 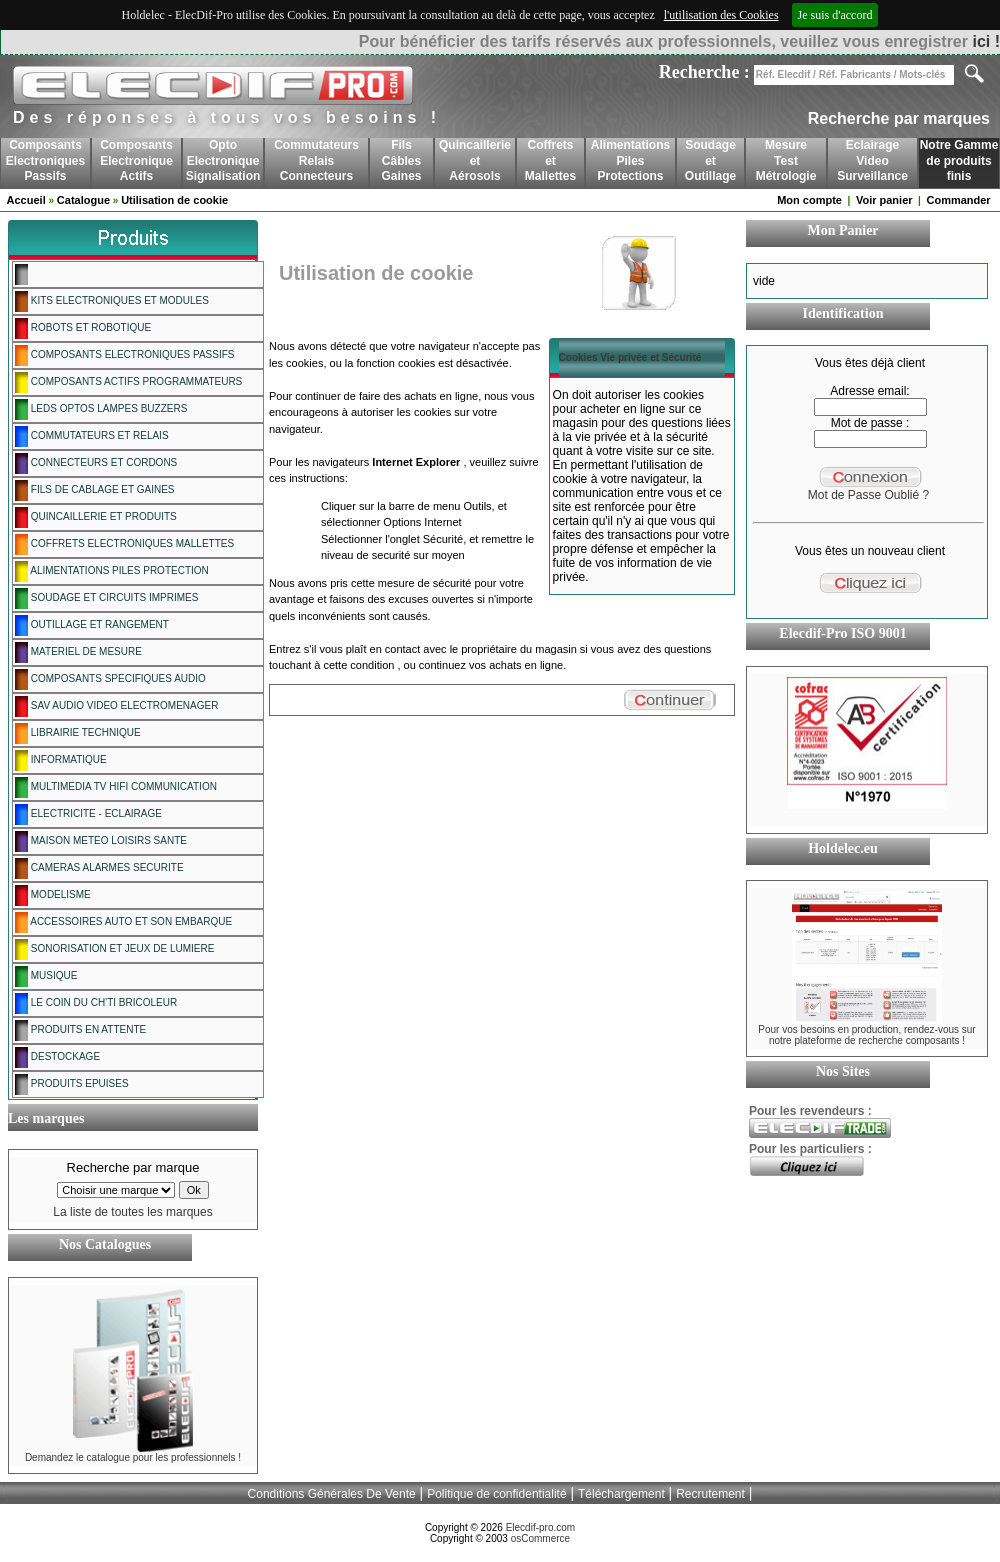 I want to click on COMPOSANTS SPECIFIQUES AUDIO, so click(x=110, y=679).